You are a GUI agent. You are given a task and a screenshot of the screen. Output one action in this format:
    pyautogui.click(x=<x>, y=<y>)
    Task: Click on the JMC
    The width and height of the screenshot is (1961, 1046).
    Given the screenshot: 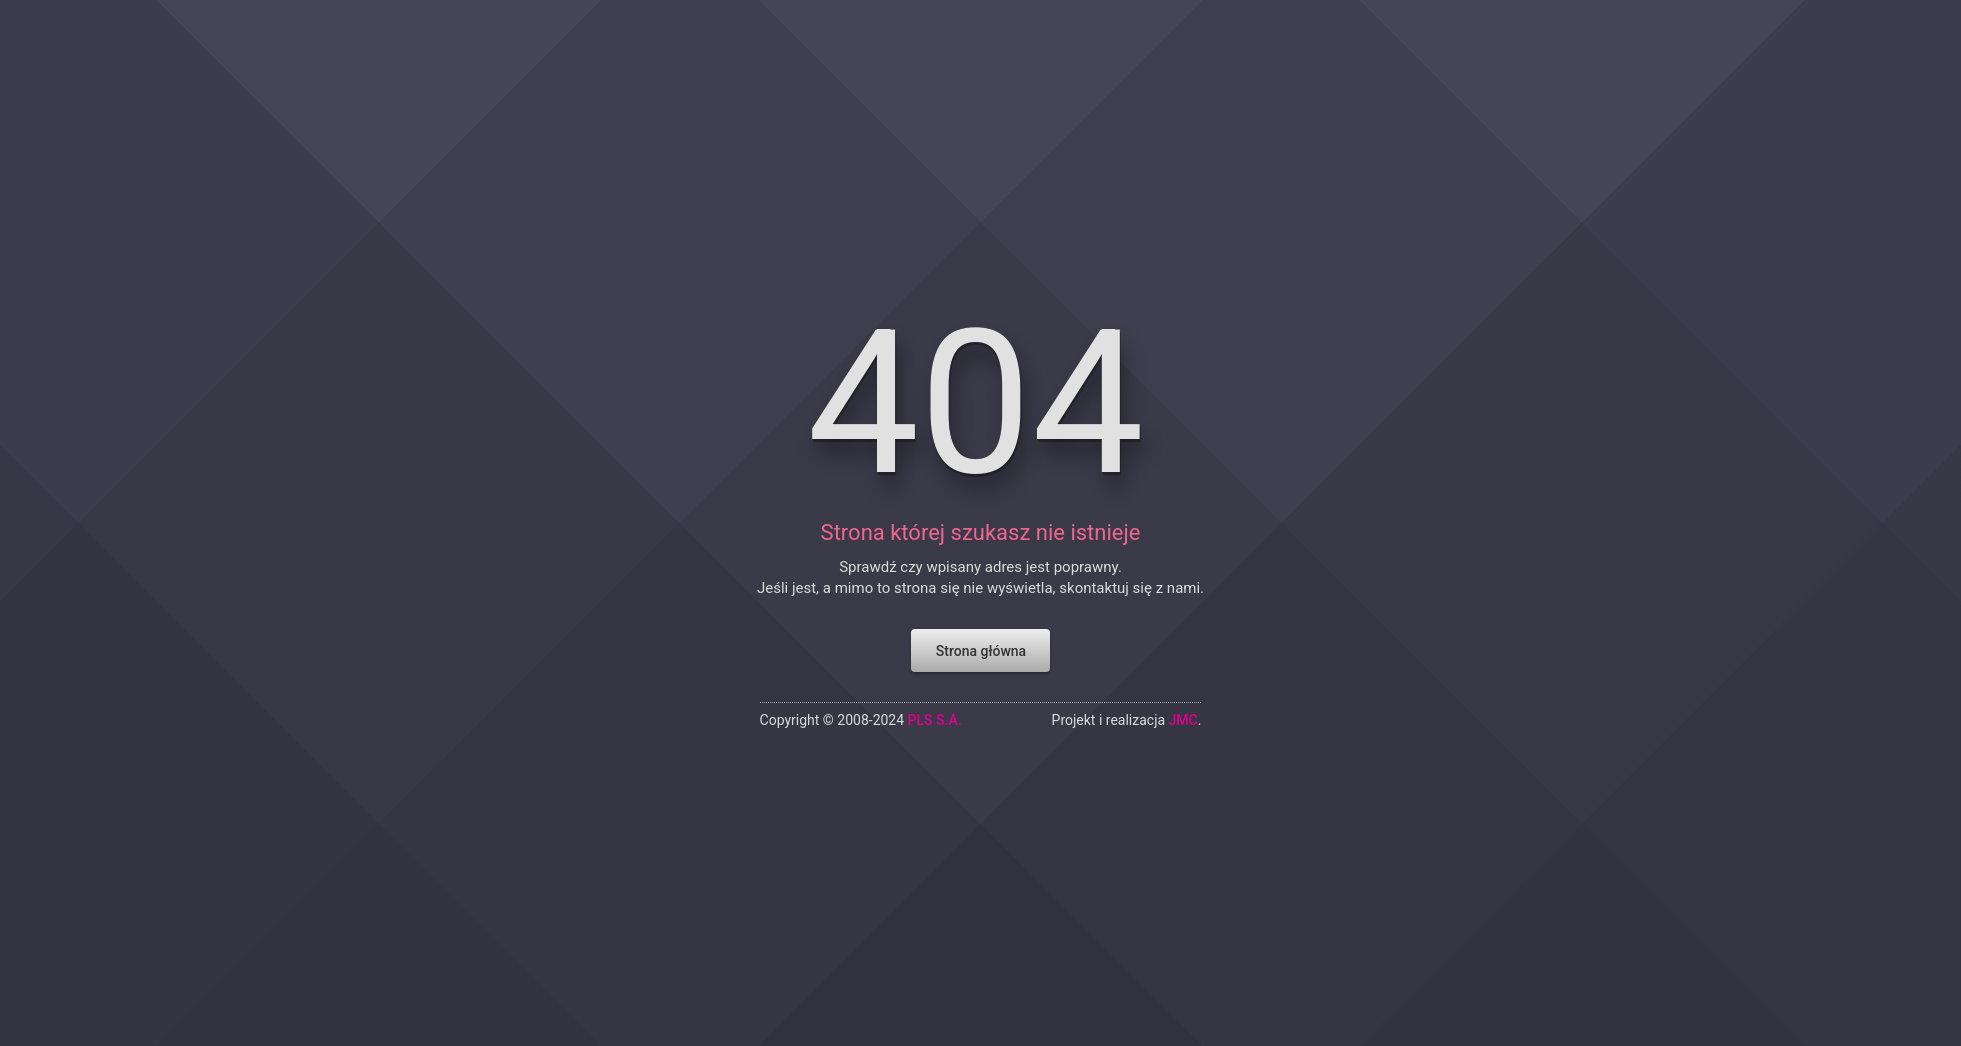 What is the action you would take?
    pyautogui.click(x=1186, y=709)
    